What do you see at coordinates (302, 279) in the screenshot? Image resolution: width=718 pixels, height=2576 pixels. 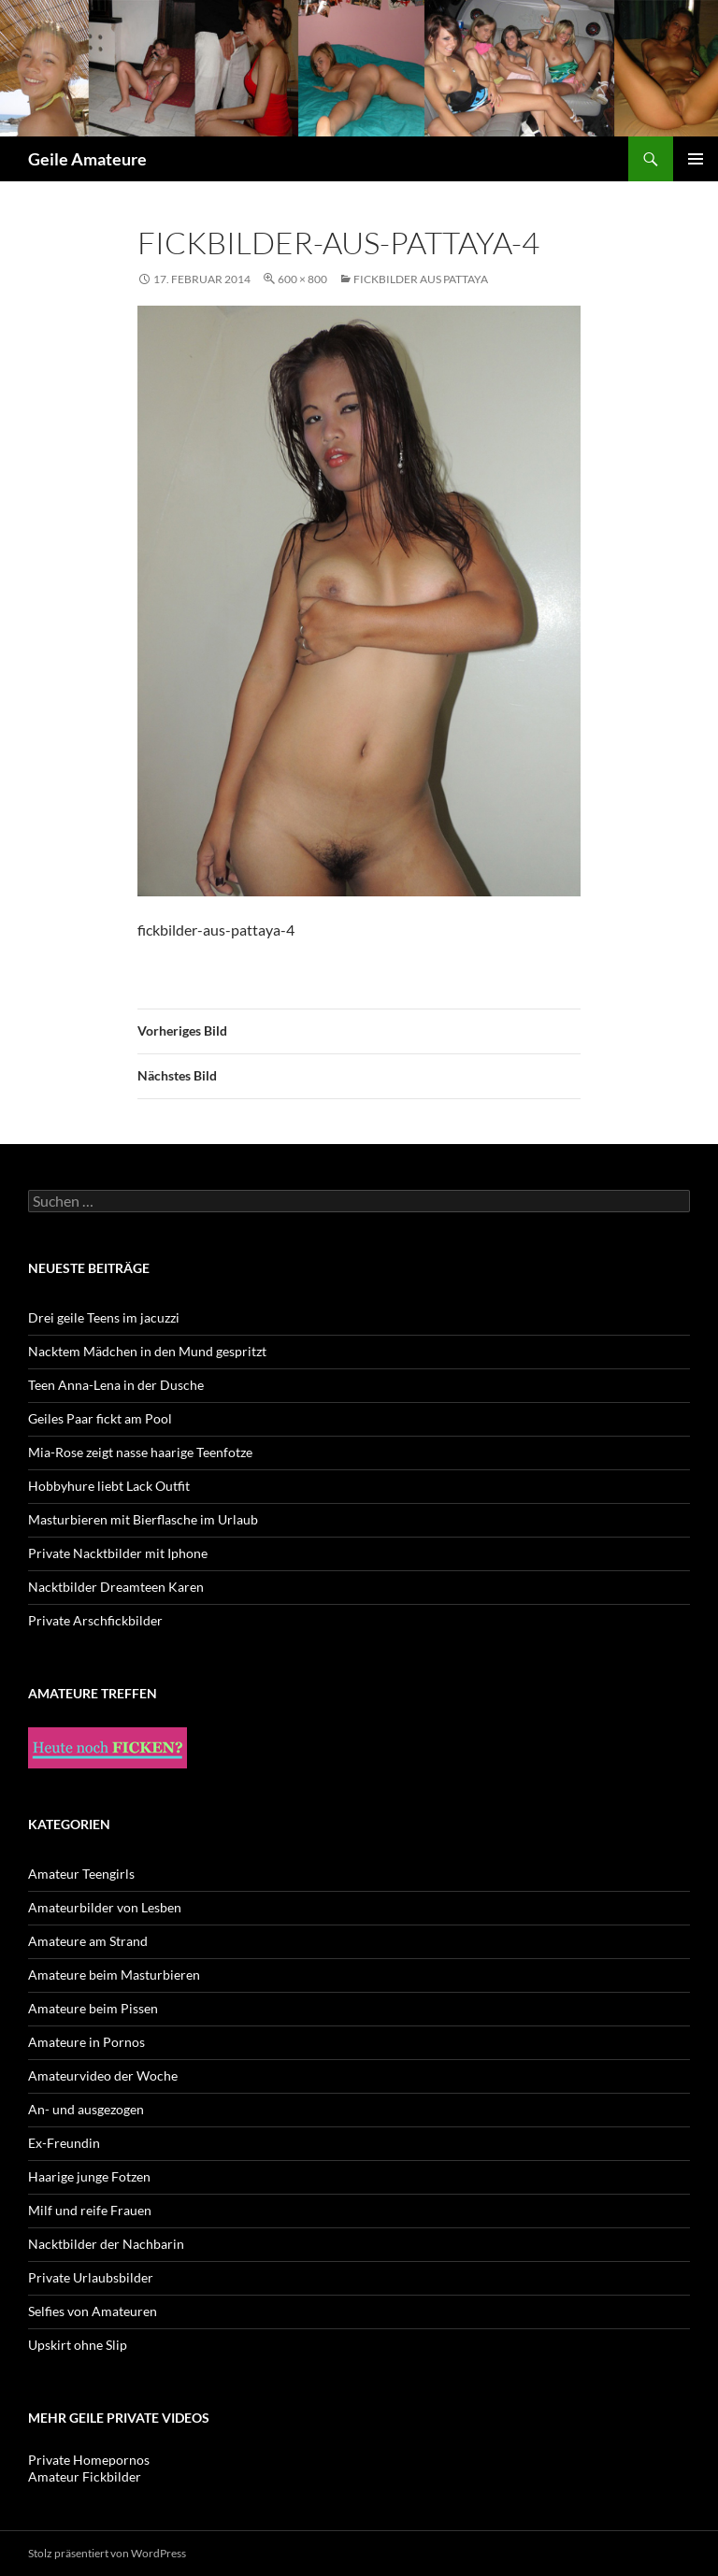 I see `600 × 800` at bounding box center [302, 279].